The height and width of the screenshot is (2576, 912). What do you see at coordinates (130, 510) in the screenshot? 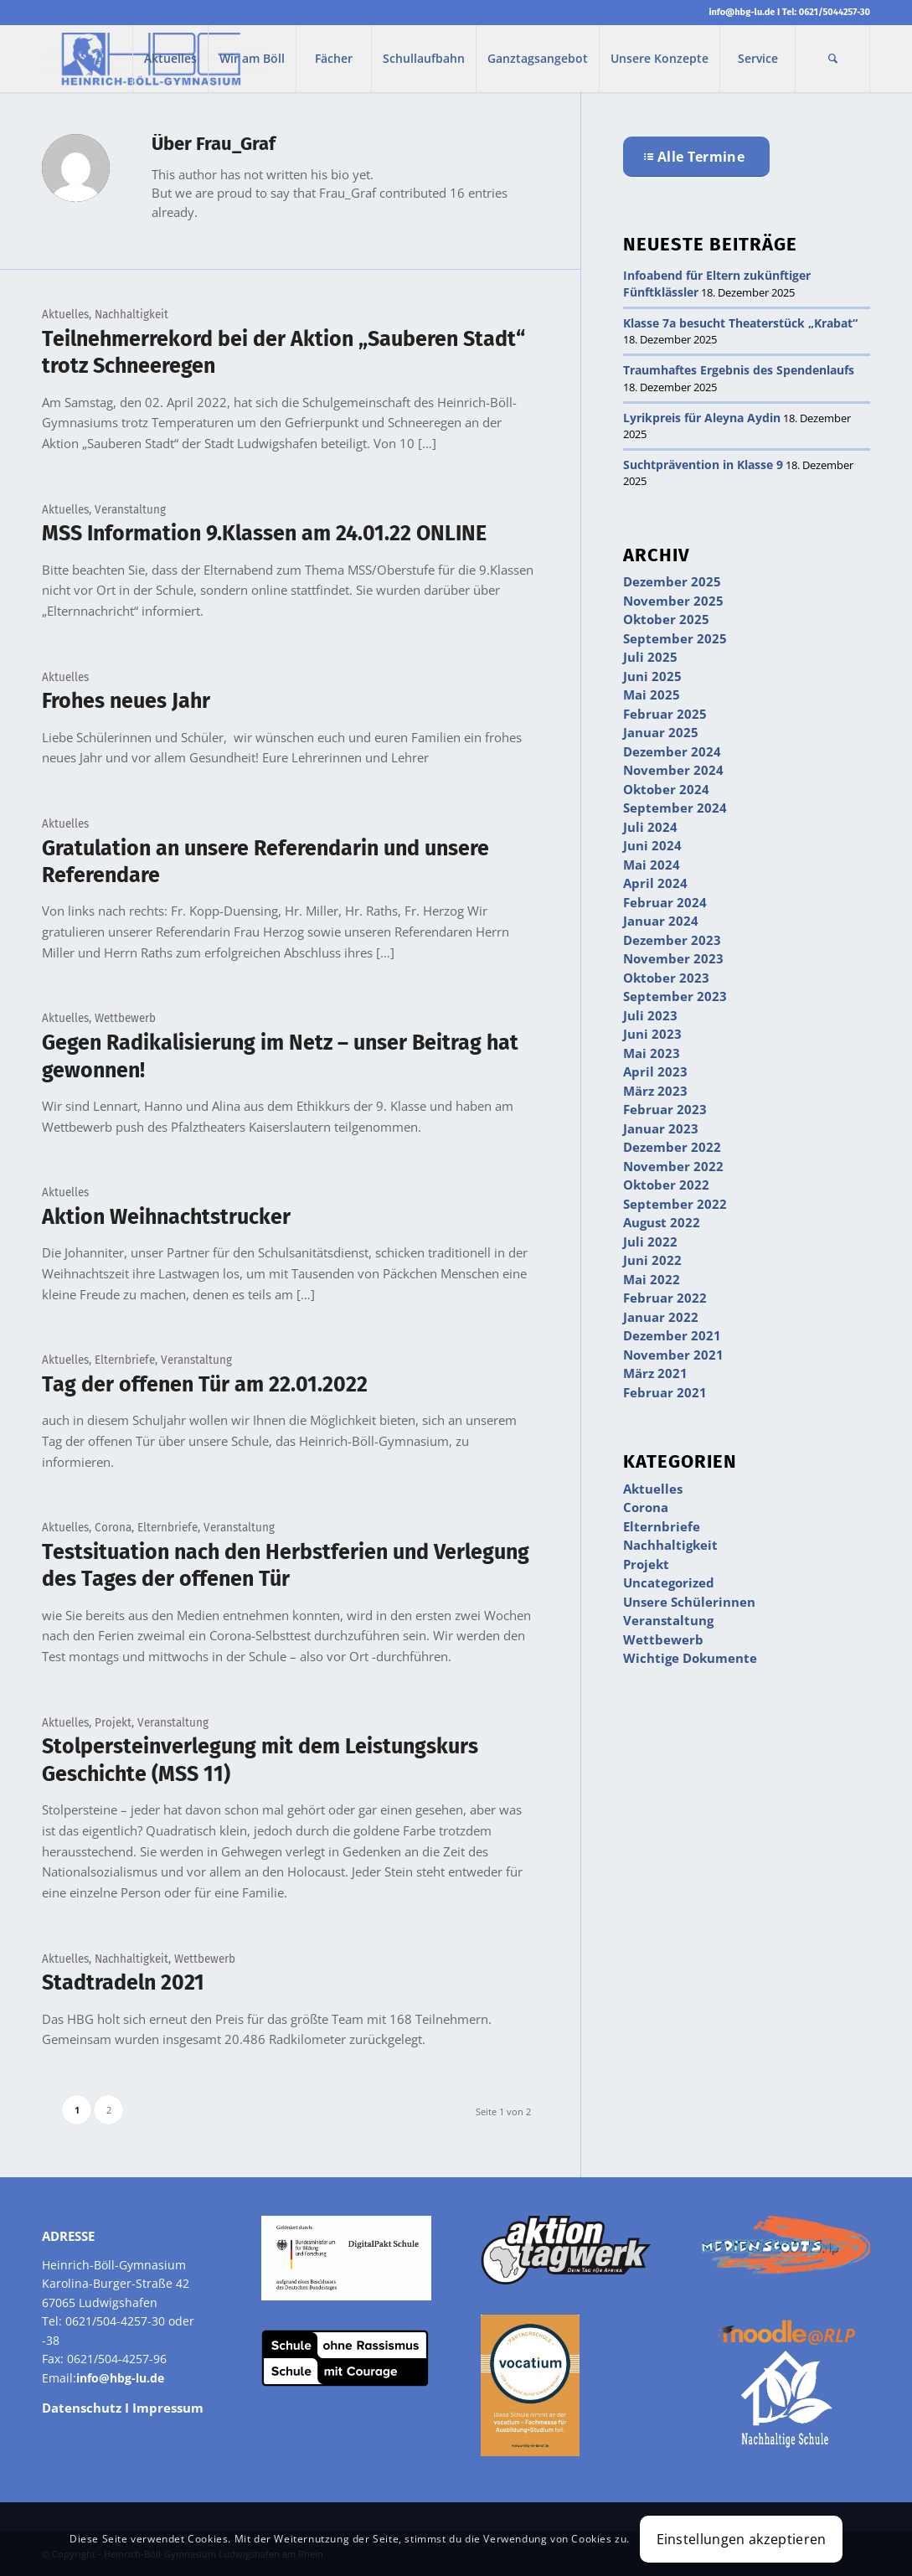
I see `Veranstaltung` at bounding box center [130, 510].